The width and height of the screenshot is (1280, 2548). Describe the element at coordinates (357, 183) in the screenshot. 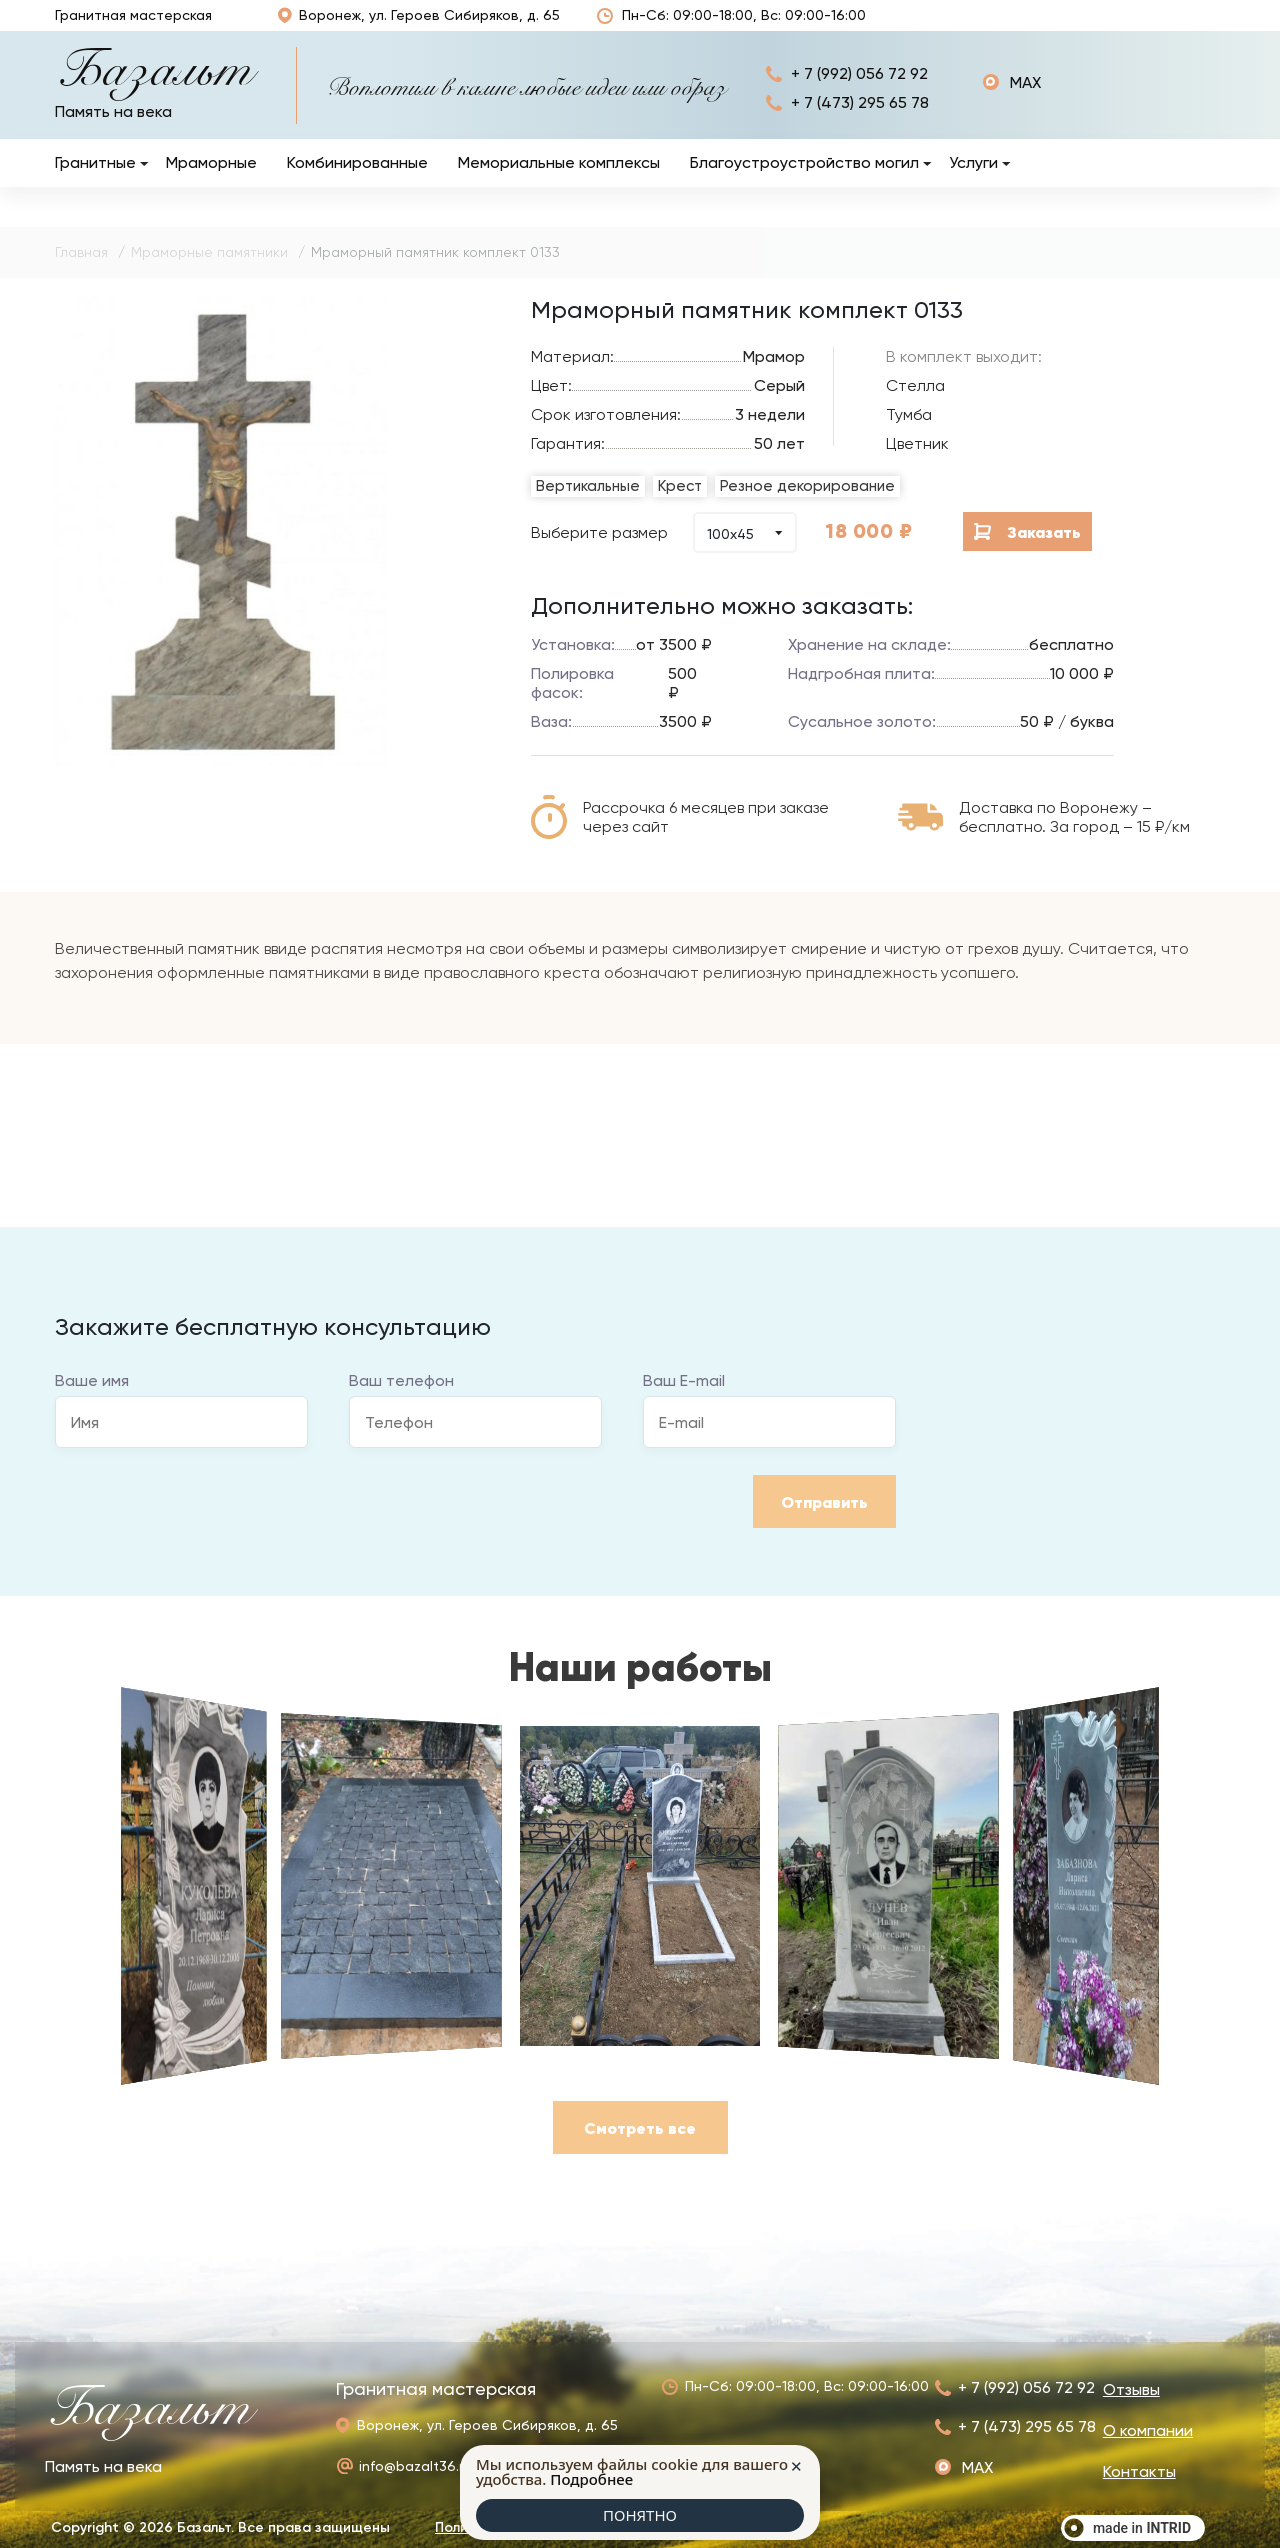

I see `Комбинированные` at that location.